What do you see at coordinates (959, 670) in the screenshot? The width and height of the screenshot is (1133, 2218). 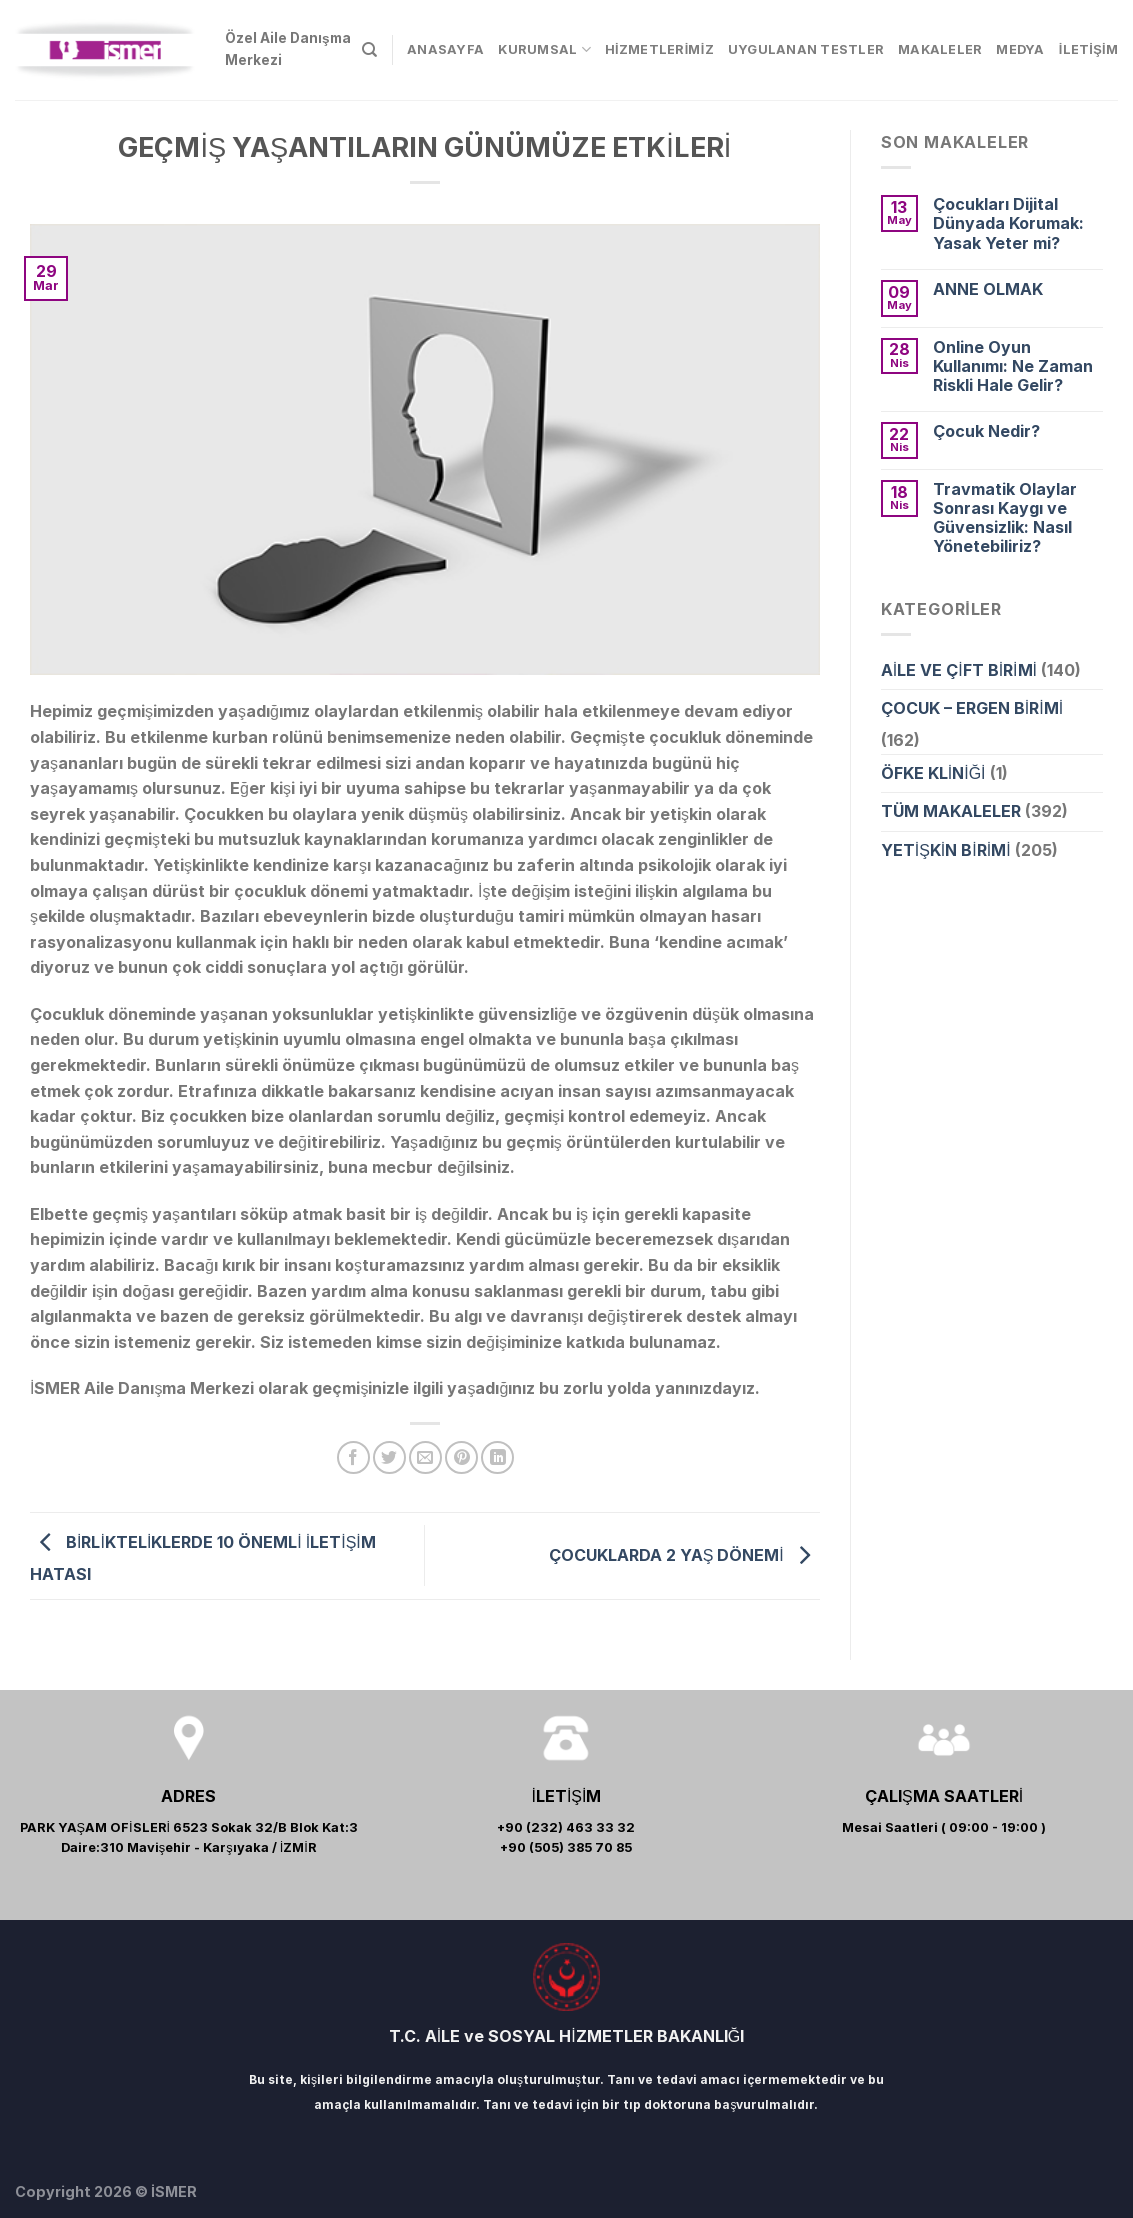 I see `AİLE VE ÇİFT BİRİMİ` at bounding box center [959, 670].